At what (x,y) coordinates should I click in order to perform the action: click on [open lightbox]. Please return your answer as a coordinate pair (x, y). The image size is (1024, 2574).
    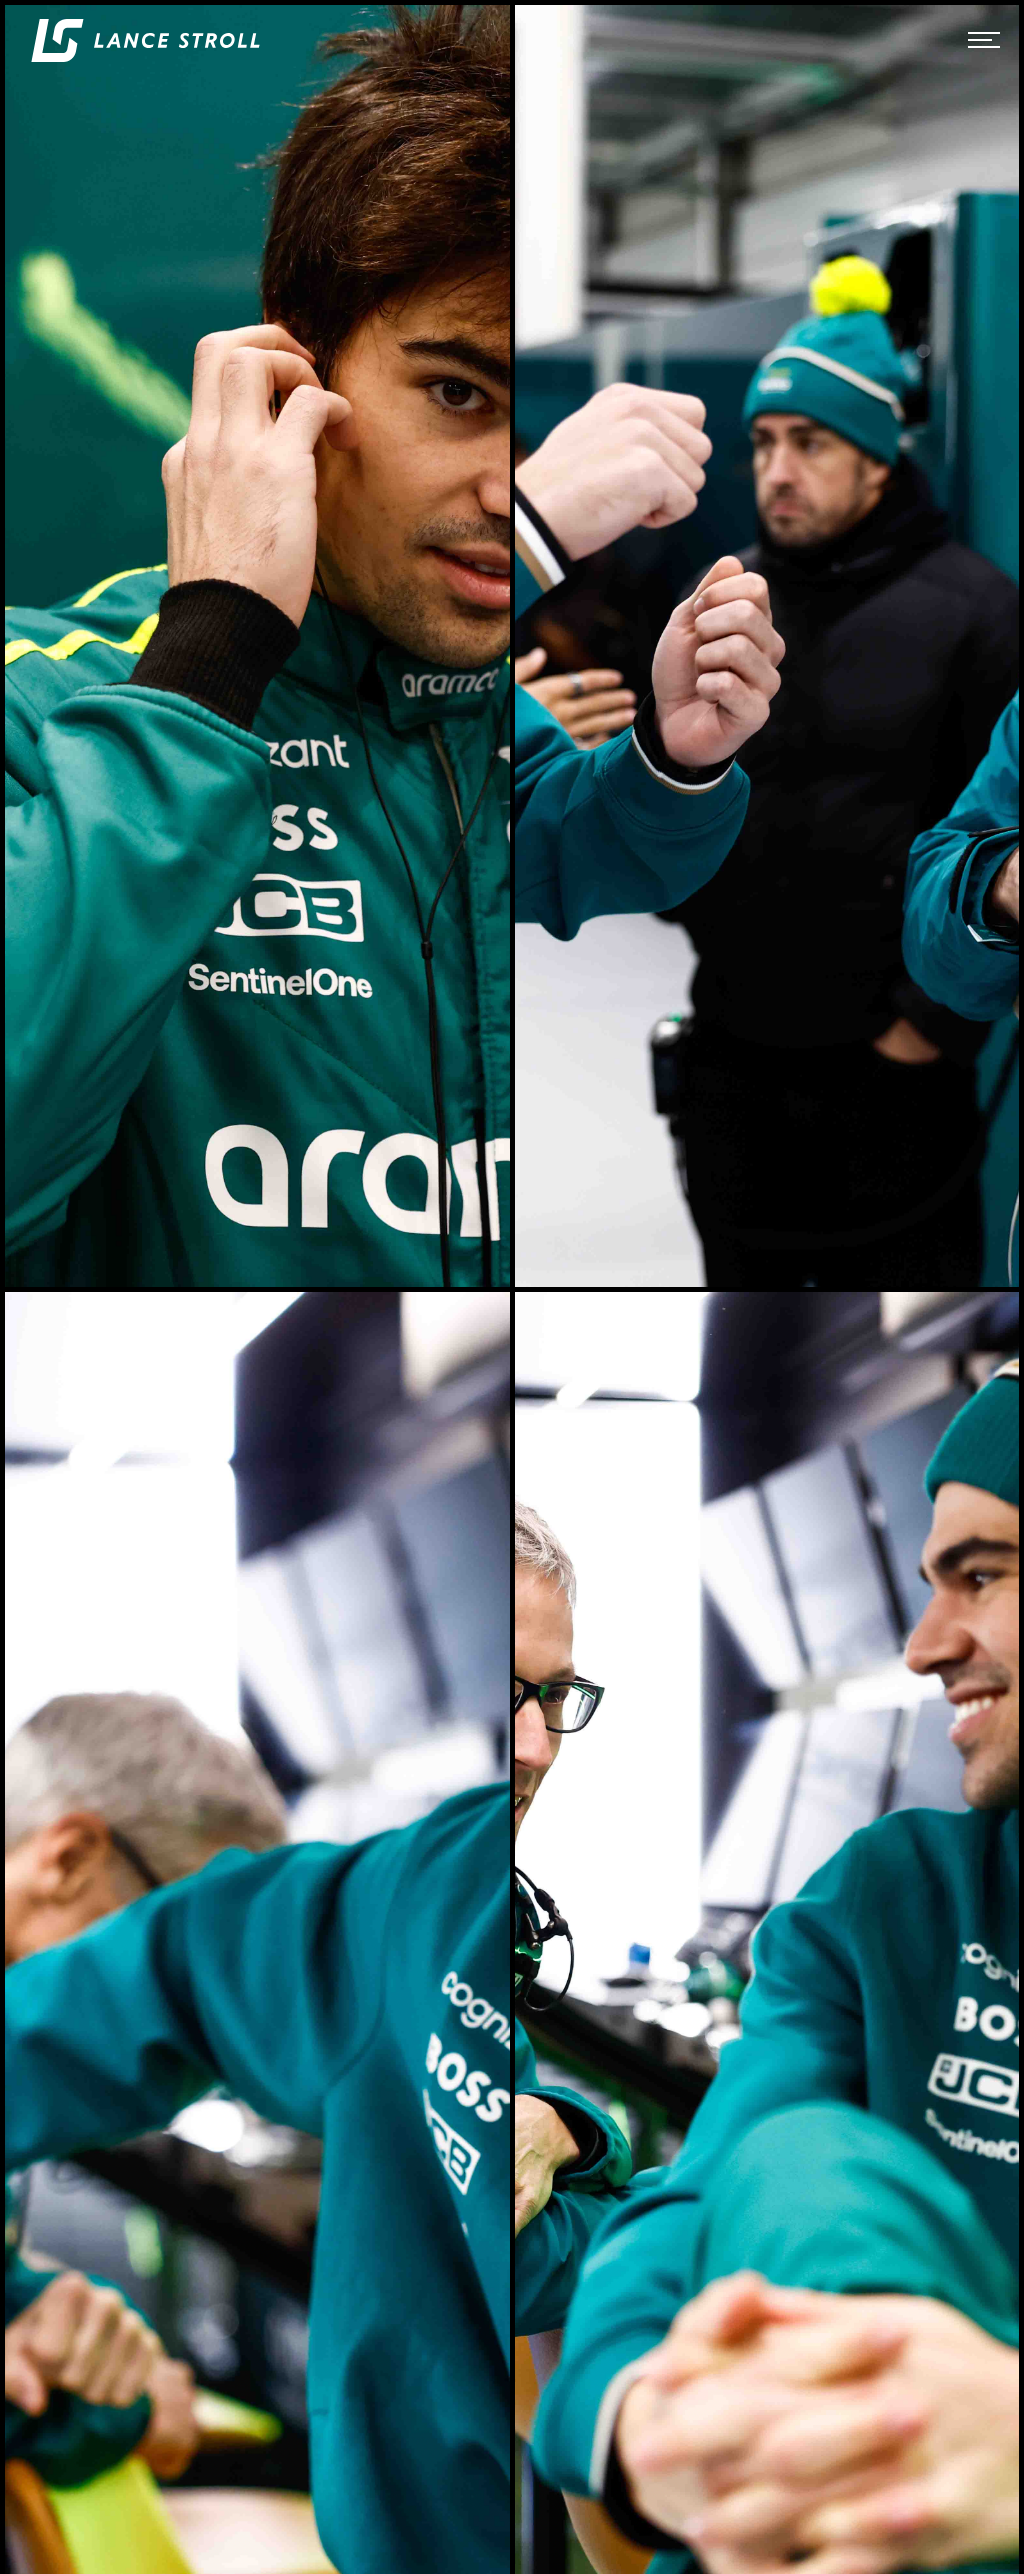
    Looking at the image, I should click on (257, 646).